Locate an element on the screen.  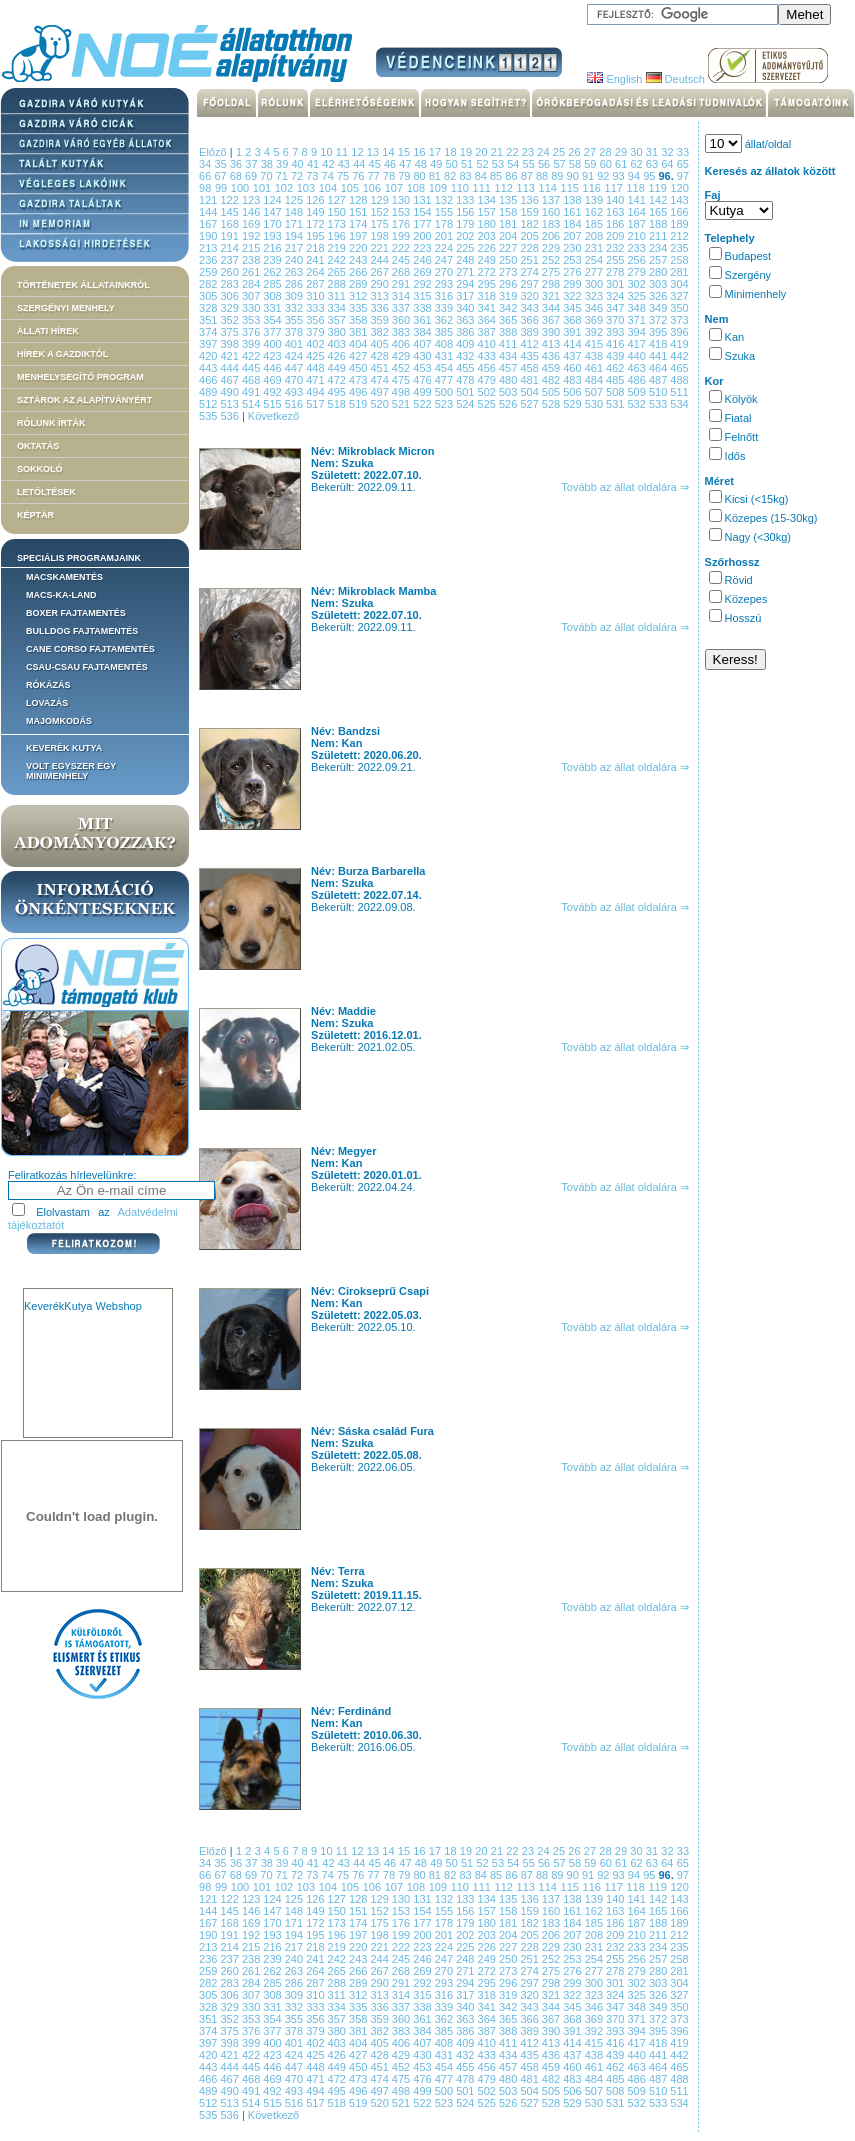
469 is located at coordinates (273, 380).